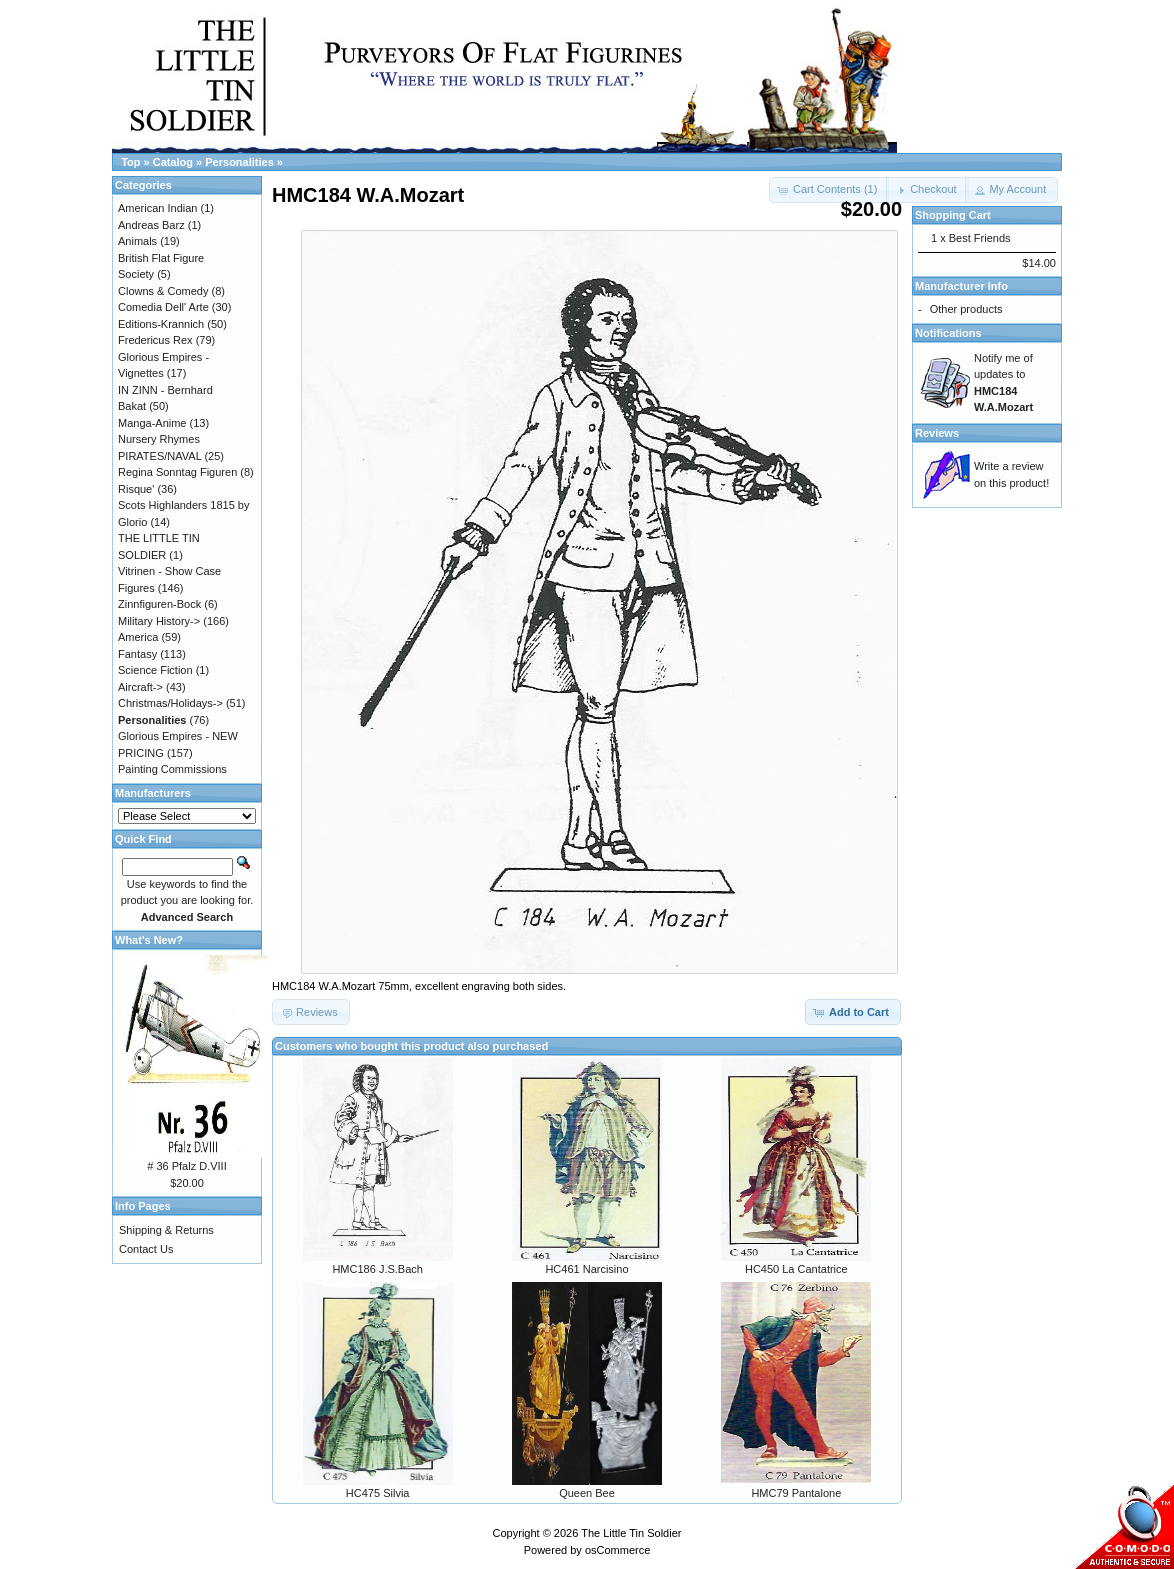  What do you see at coordinates (186, 1166) in the screenshot?
I see `# 36 Pfalz D.VIII` at bounding box center [186, 1166].